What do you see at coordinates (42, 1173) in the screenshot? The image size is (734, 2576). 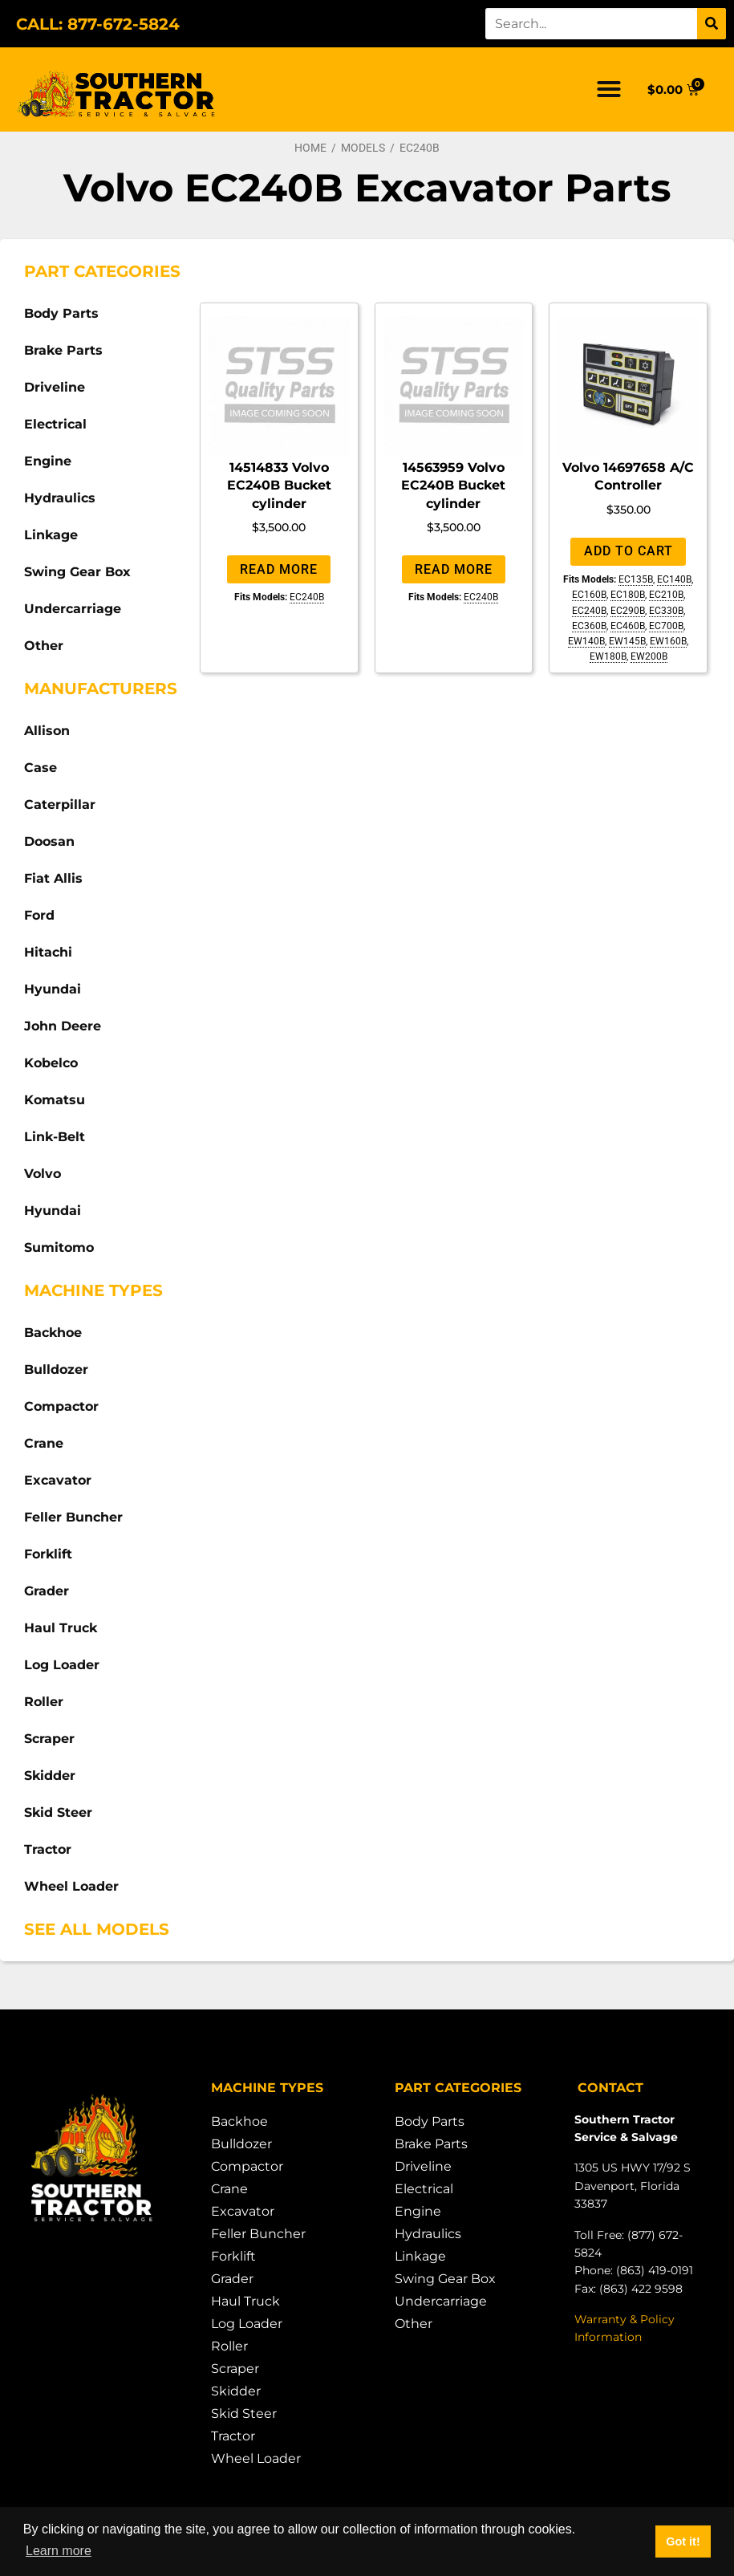 I see `Volvo` at bounding box center [42, 1173].